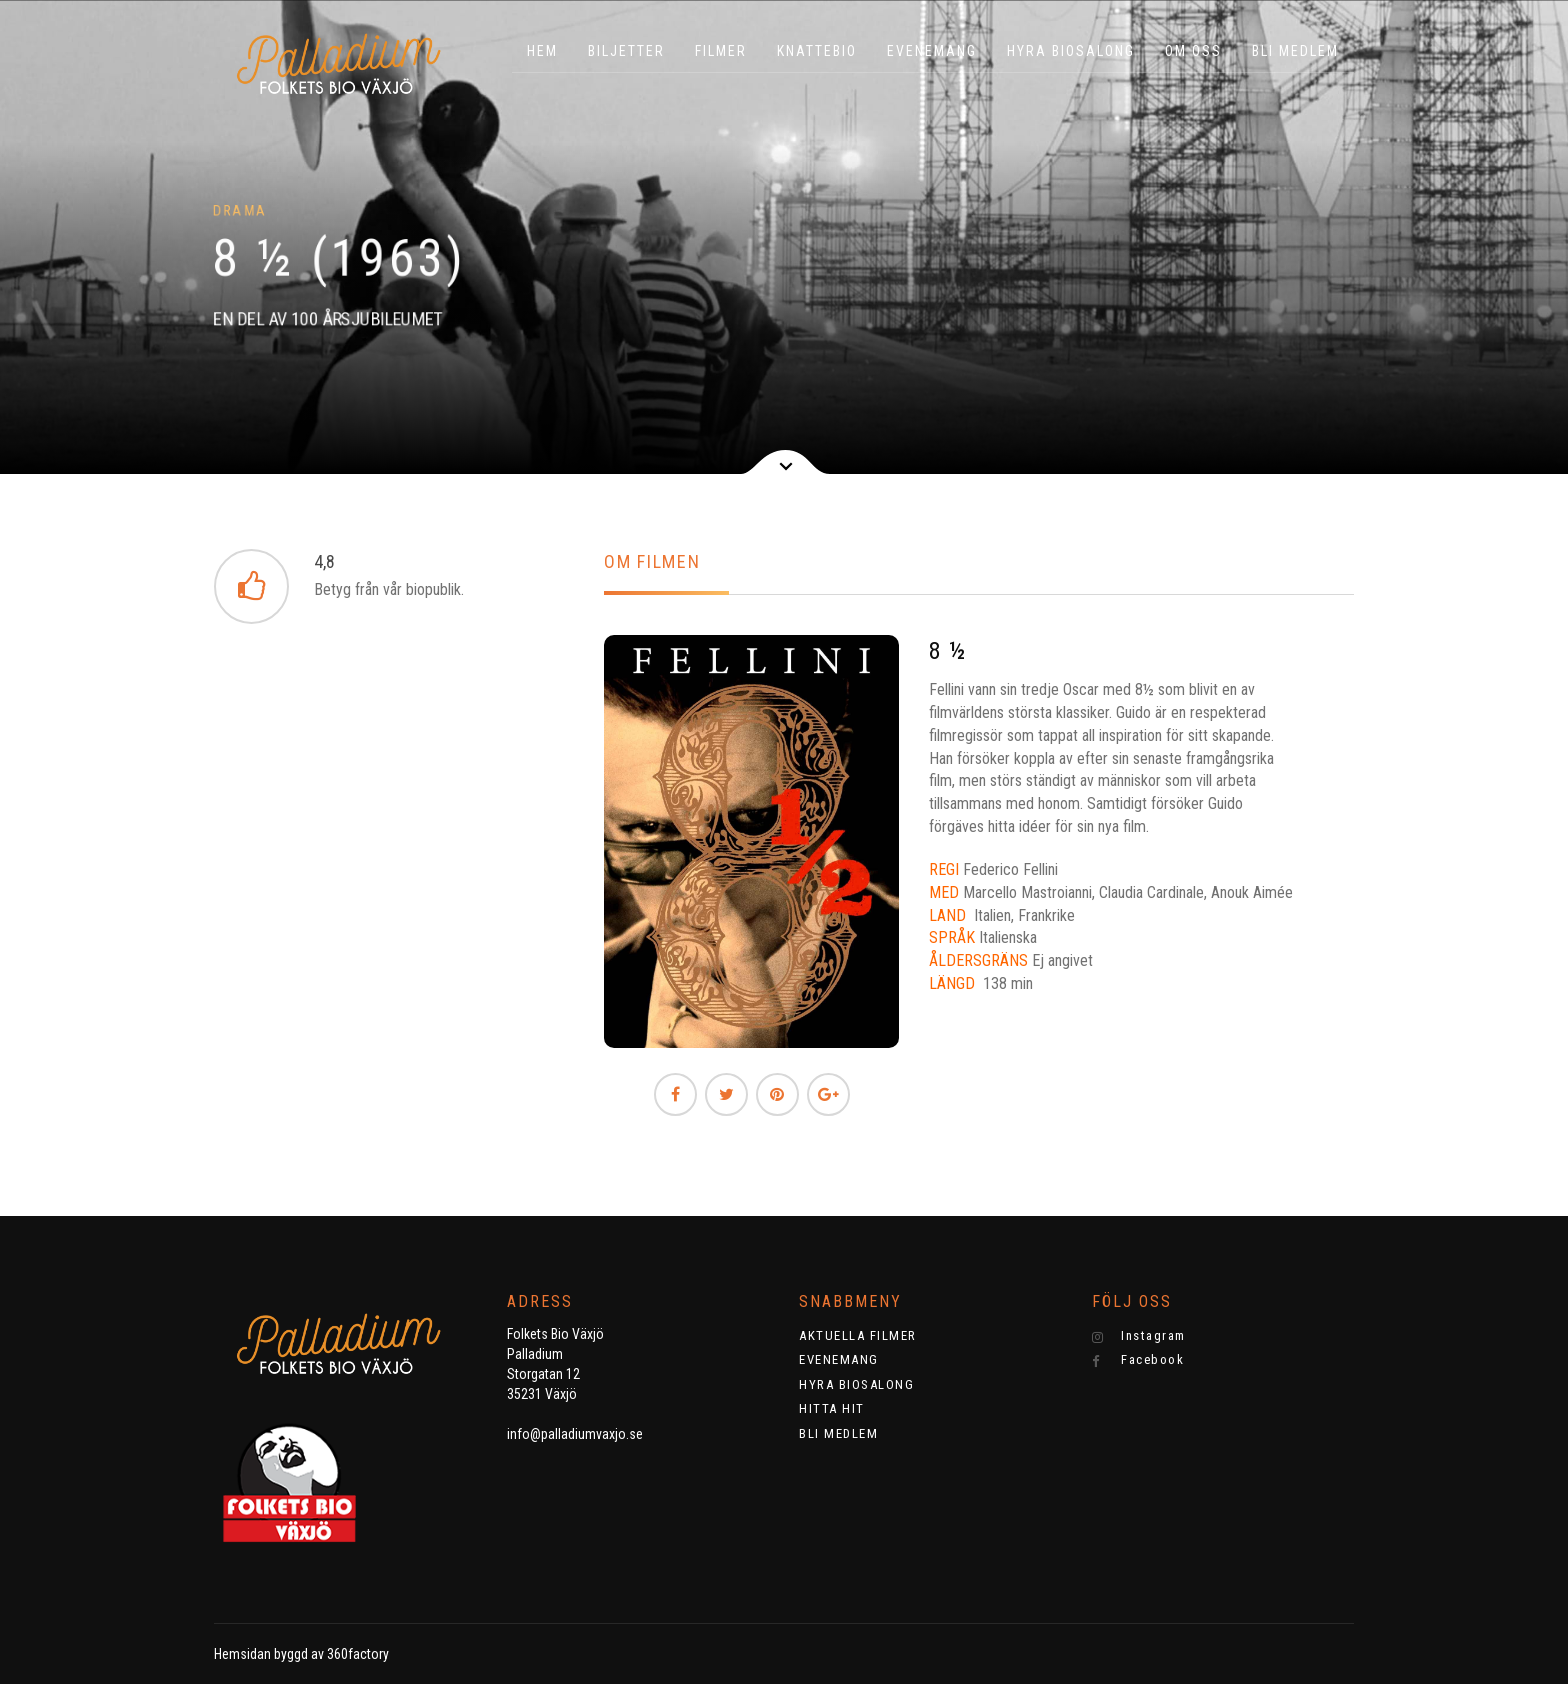  What do you see at coordinates (1139, 1336) in the screenshot?
I see `Instagram` at bounding box center [1139, 1336].